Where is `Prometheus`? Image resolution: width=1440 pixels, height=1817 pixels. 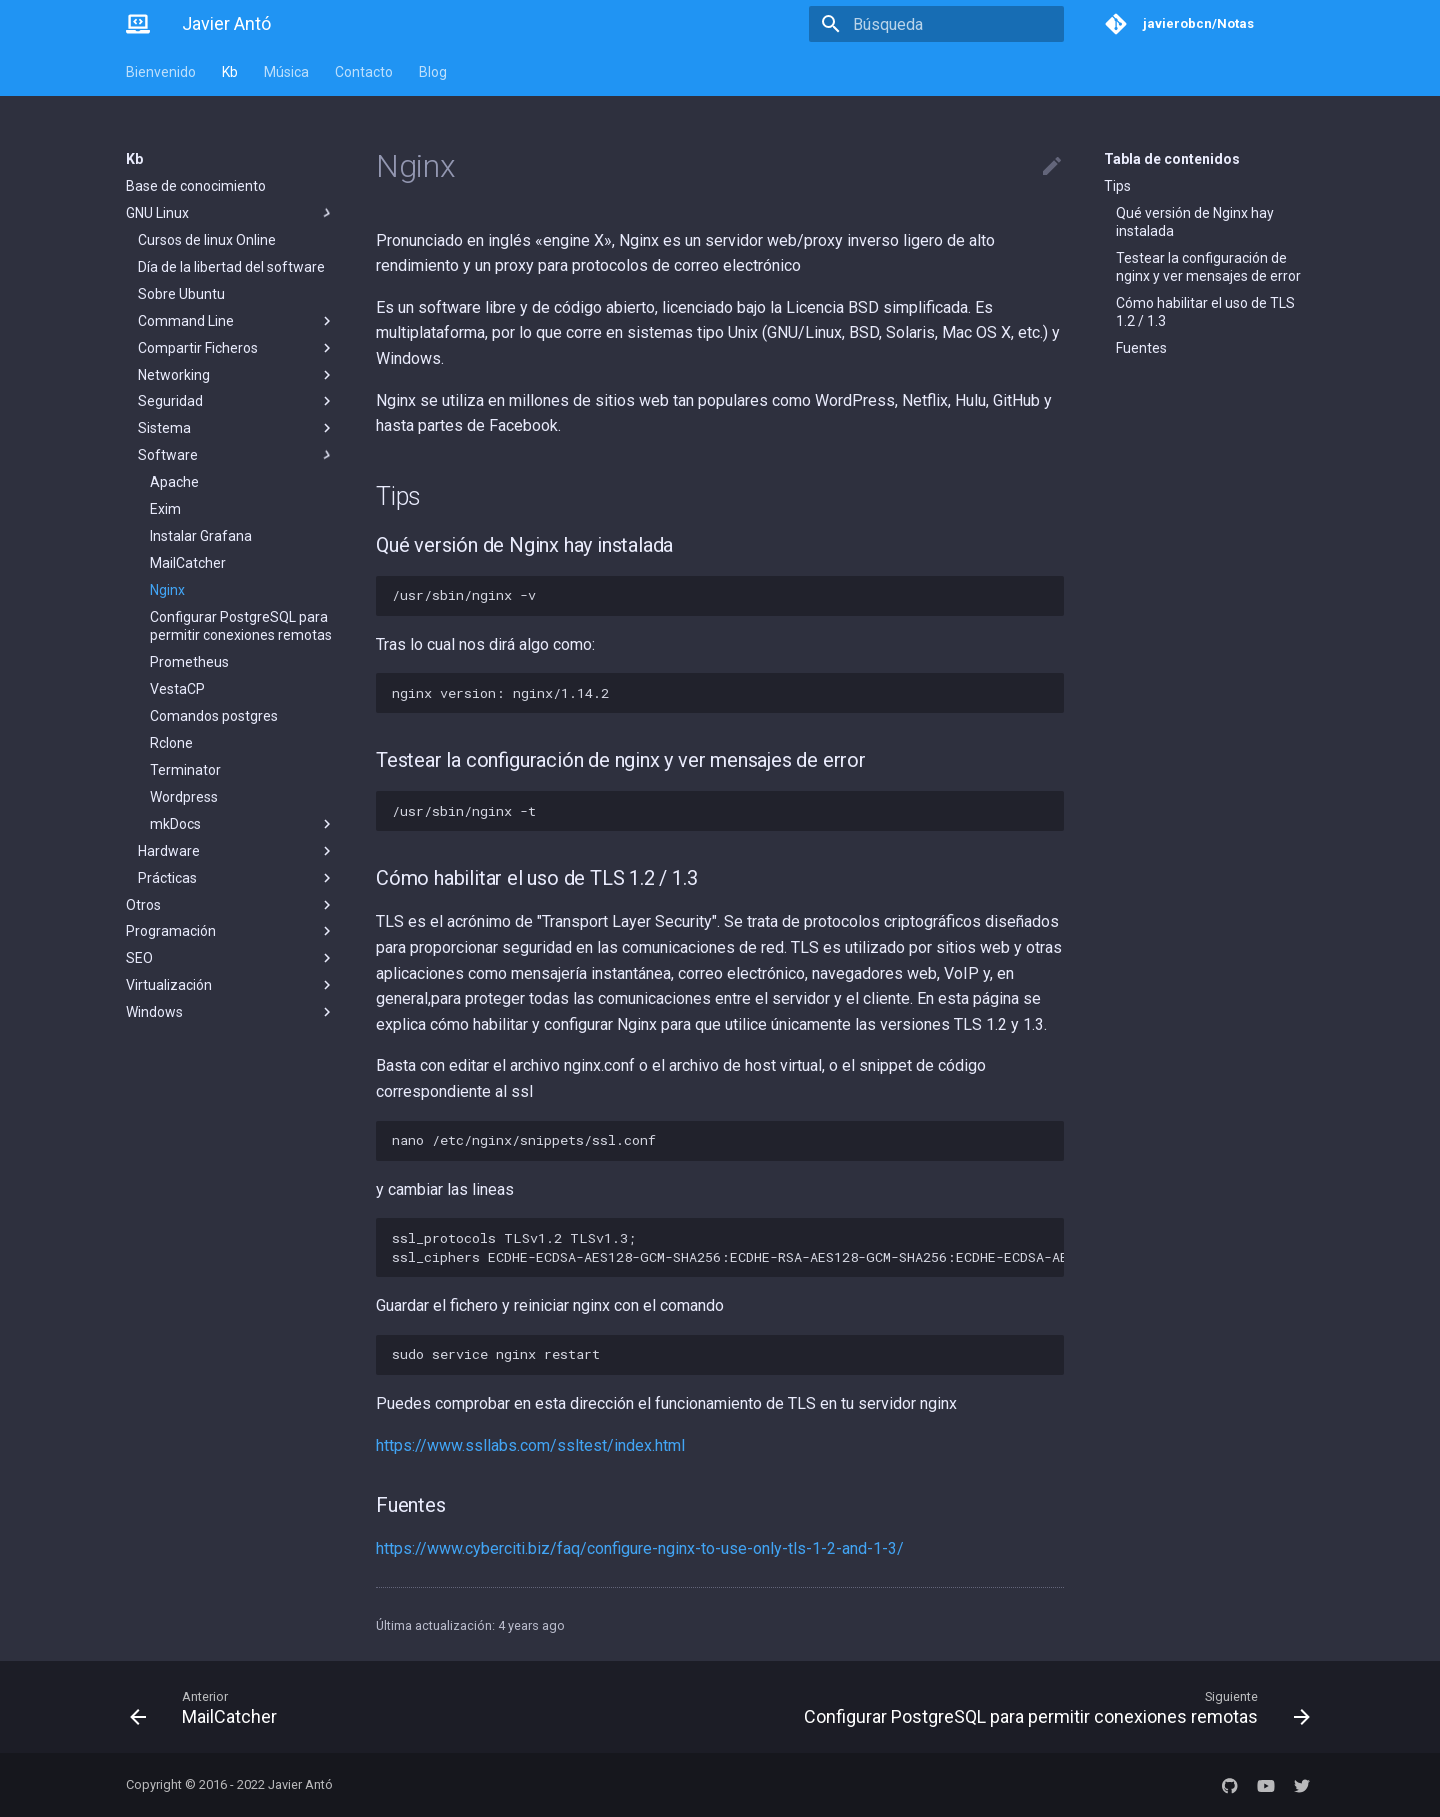 Prometheus is located at coordinates (189, 662).